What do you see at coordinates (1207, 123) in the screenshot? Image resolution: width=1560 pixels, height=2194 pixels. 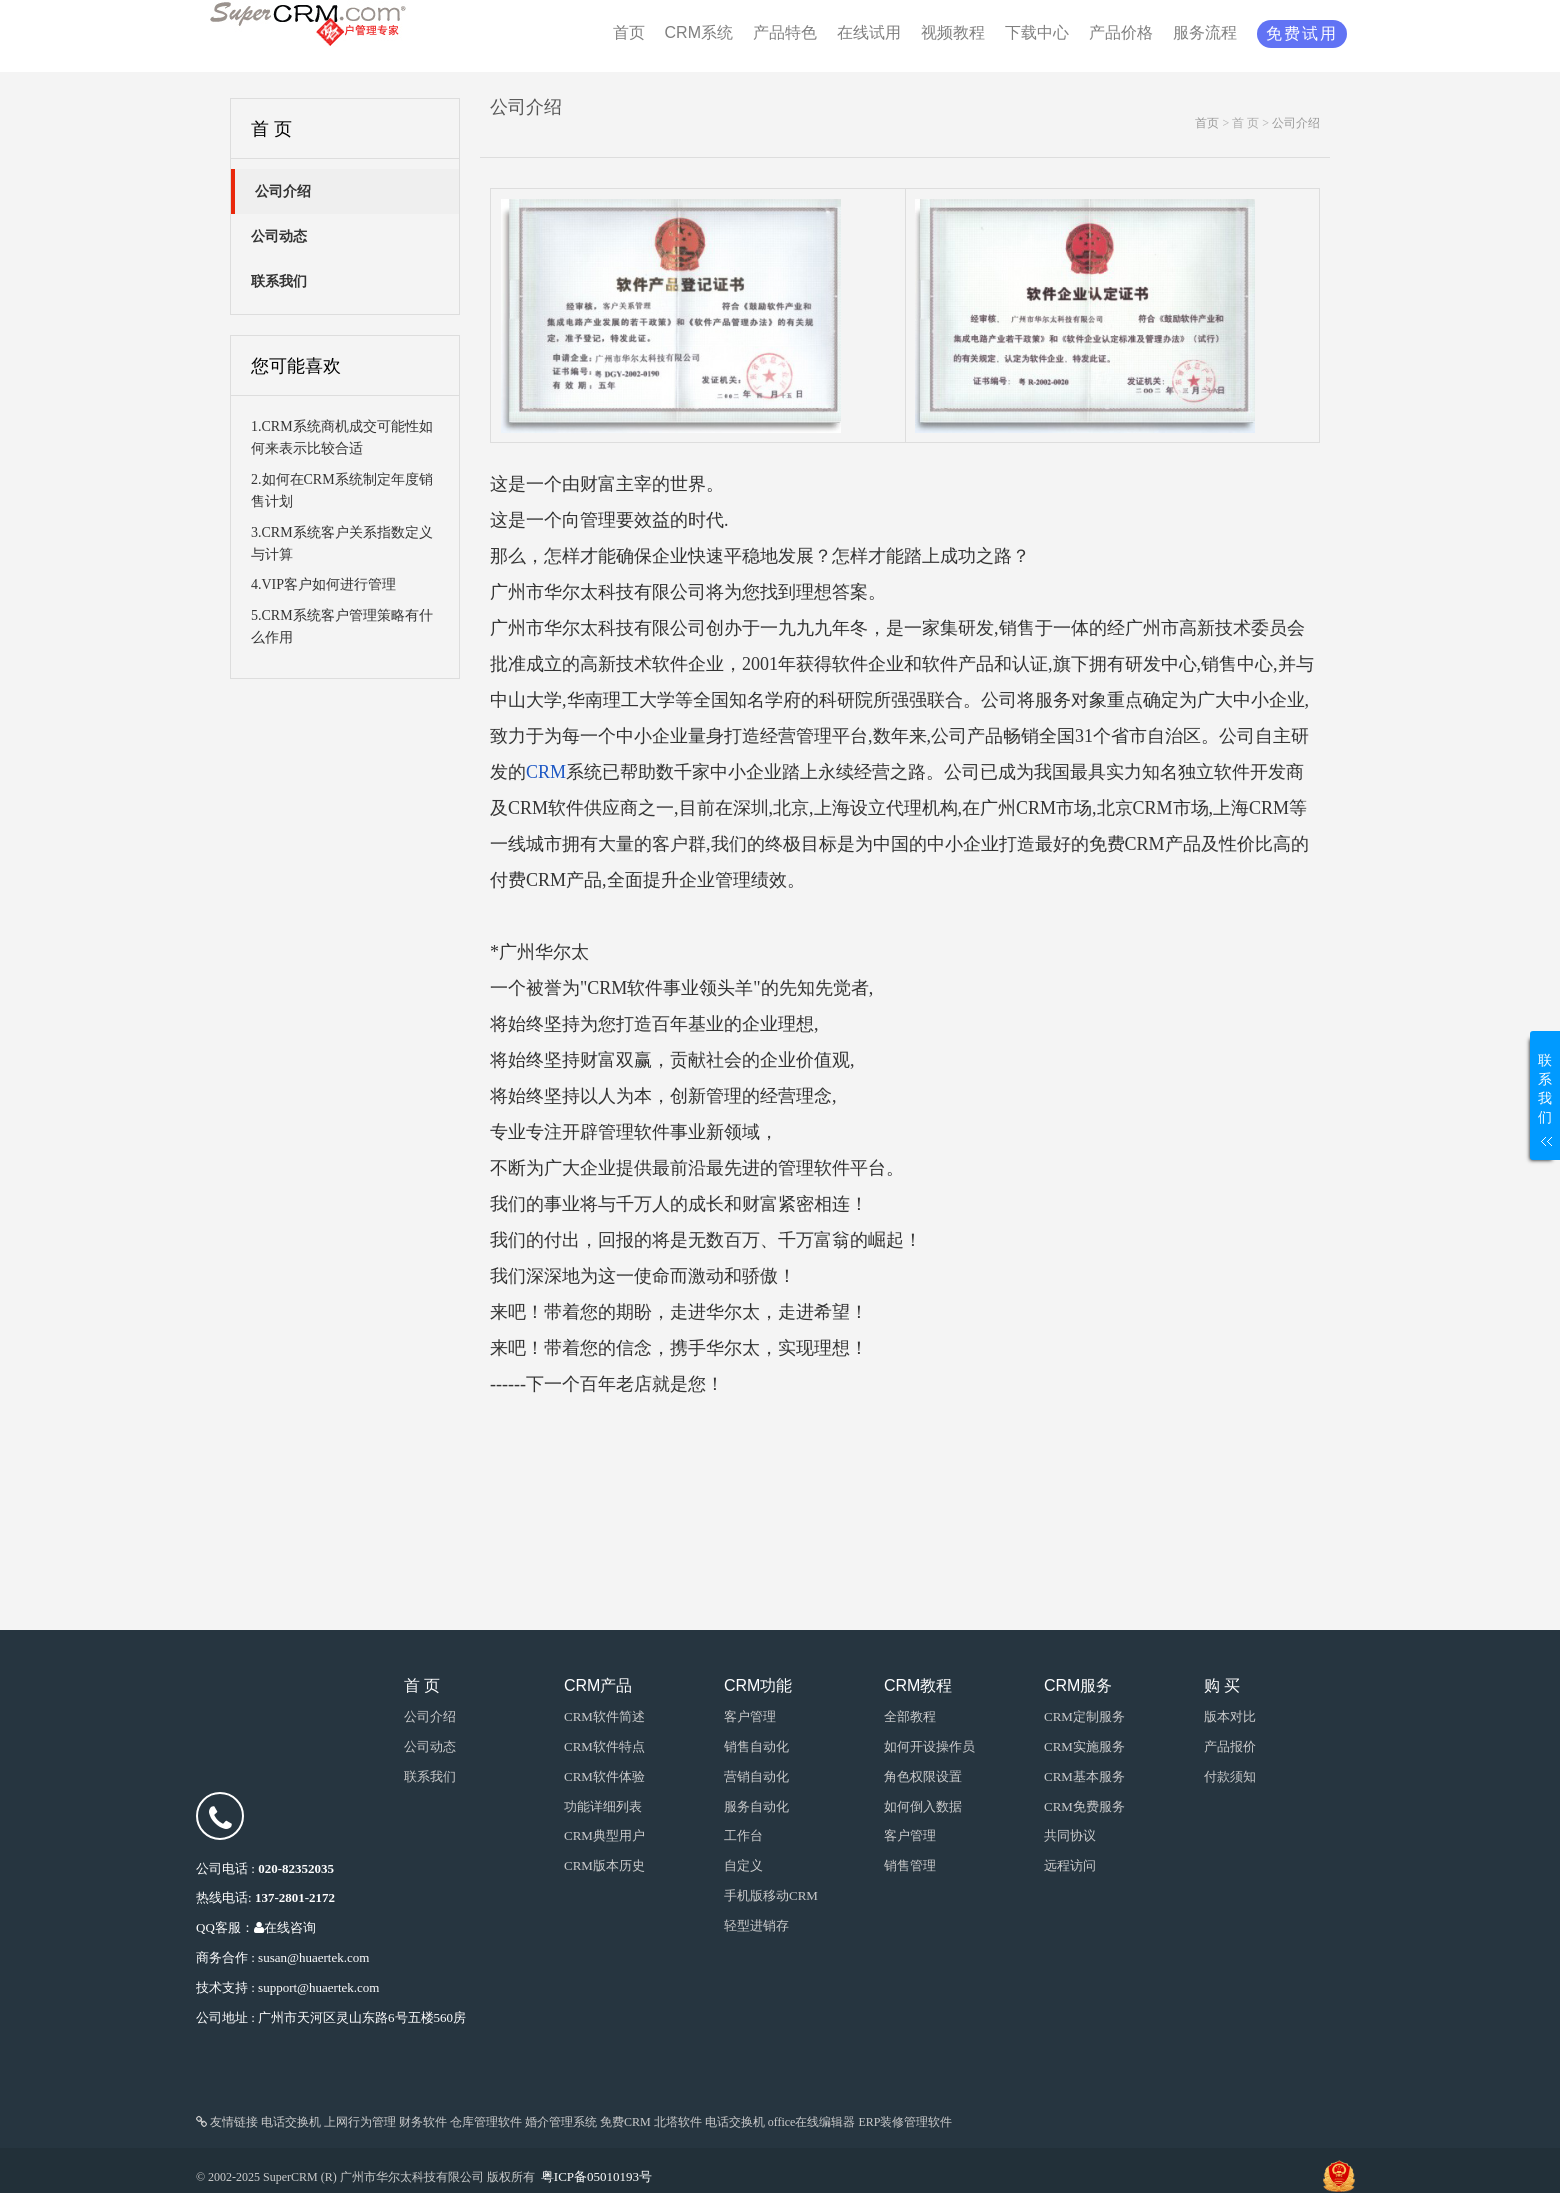 I see `首页` at bounding box center [1207, 123].